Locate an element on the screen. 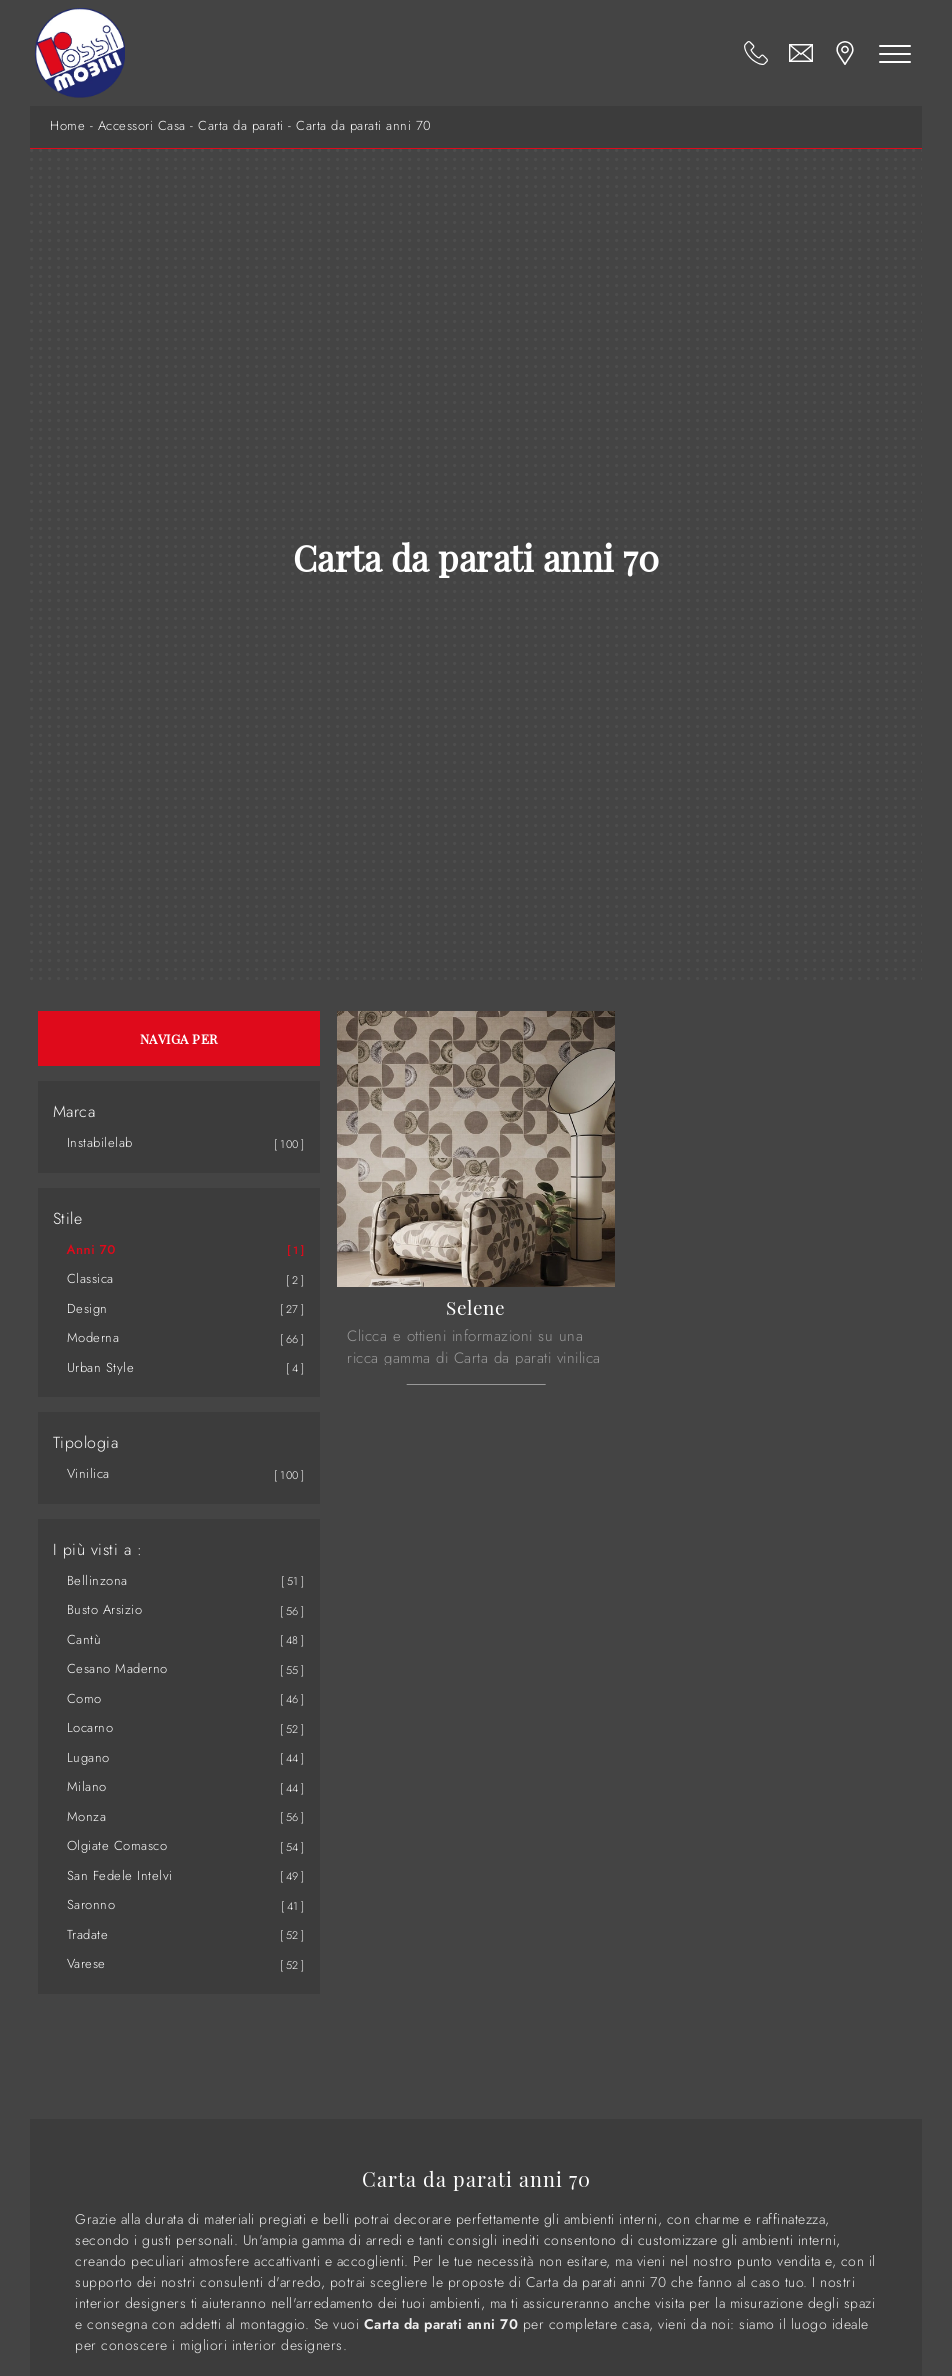  Como is located at coordinates (84, 1698).